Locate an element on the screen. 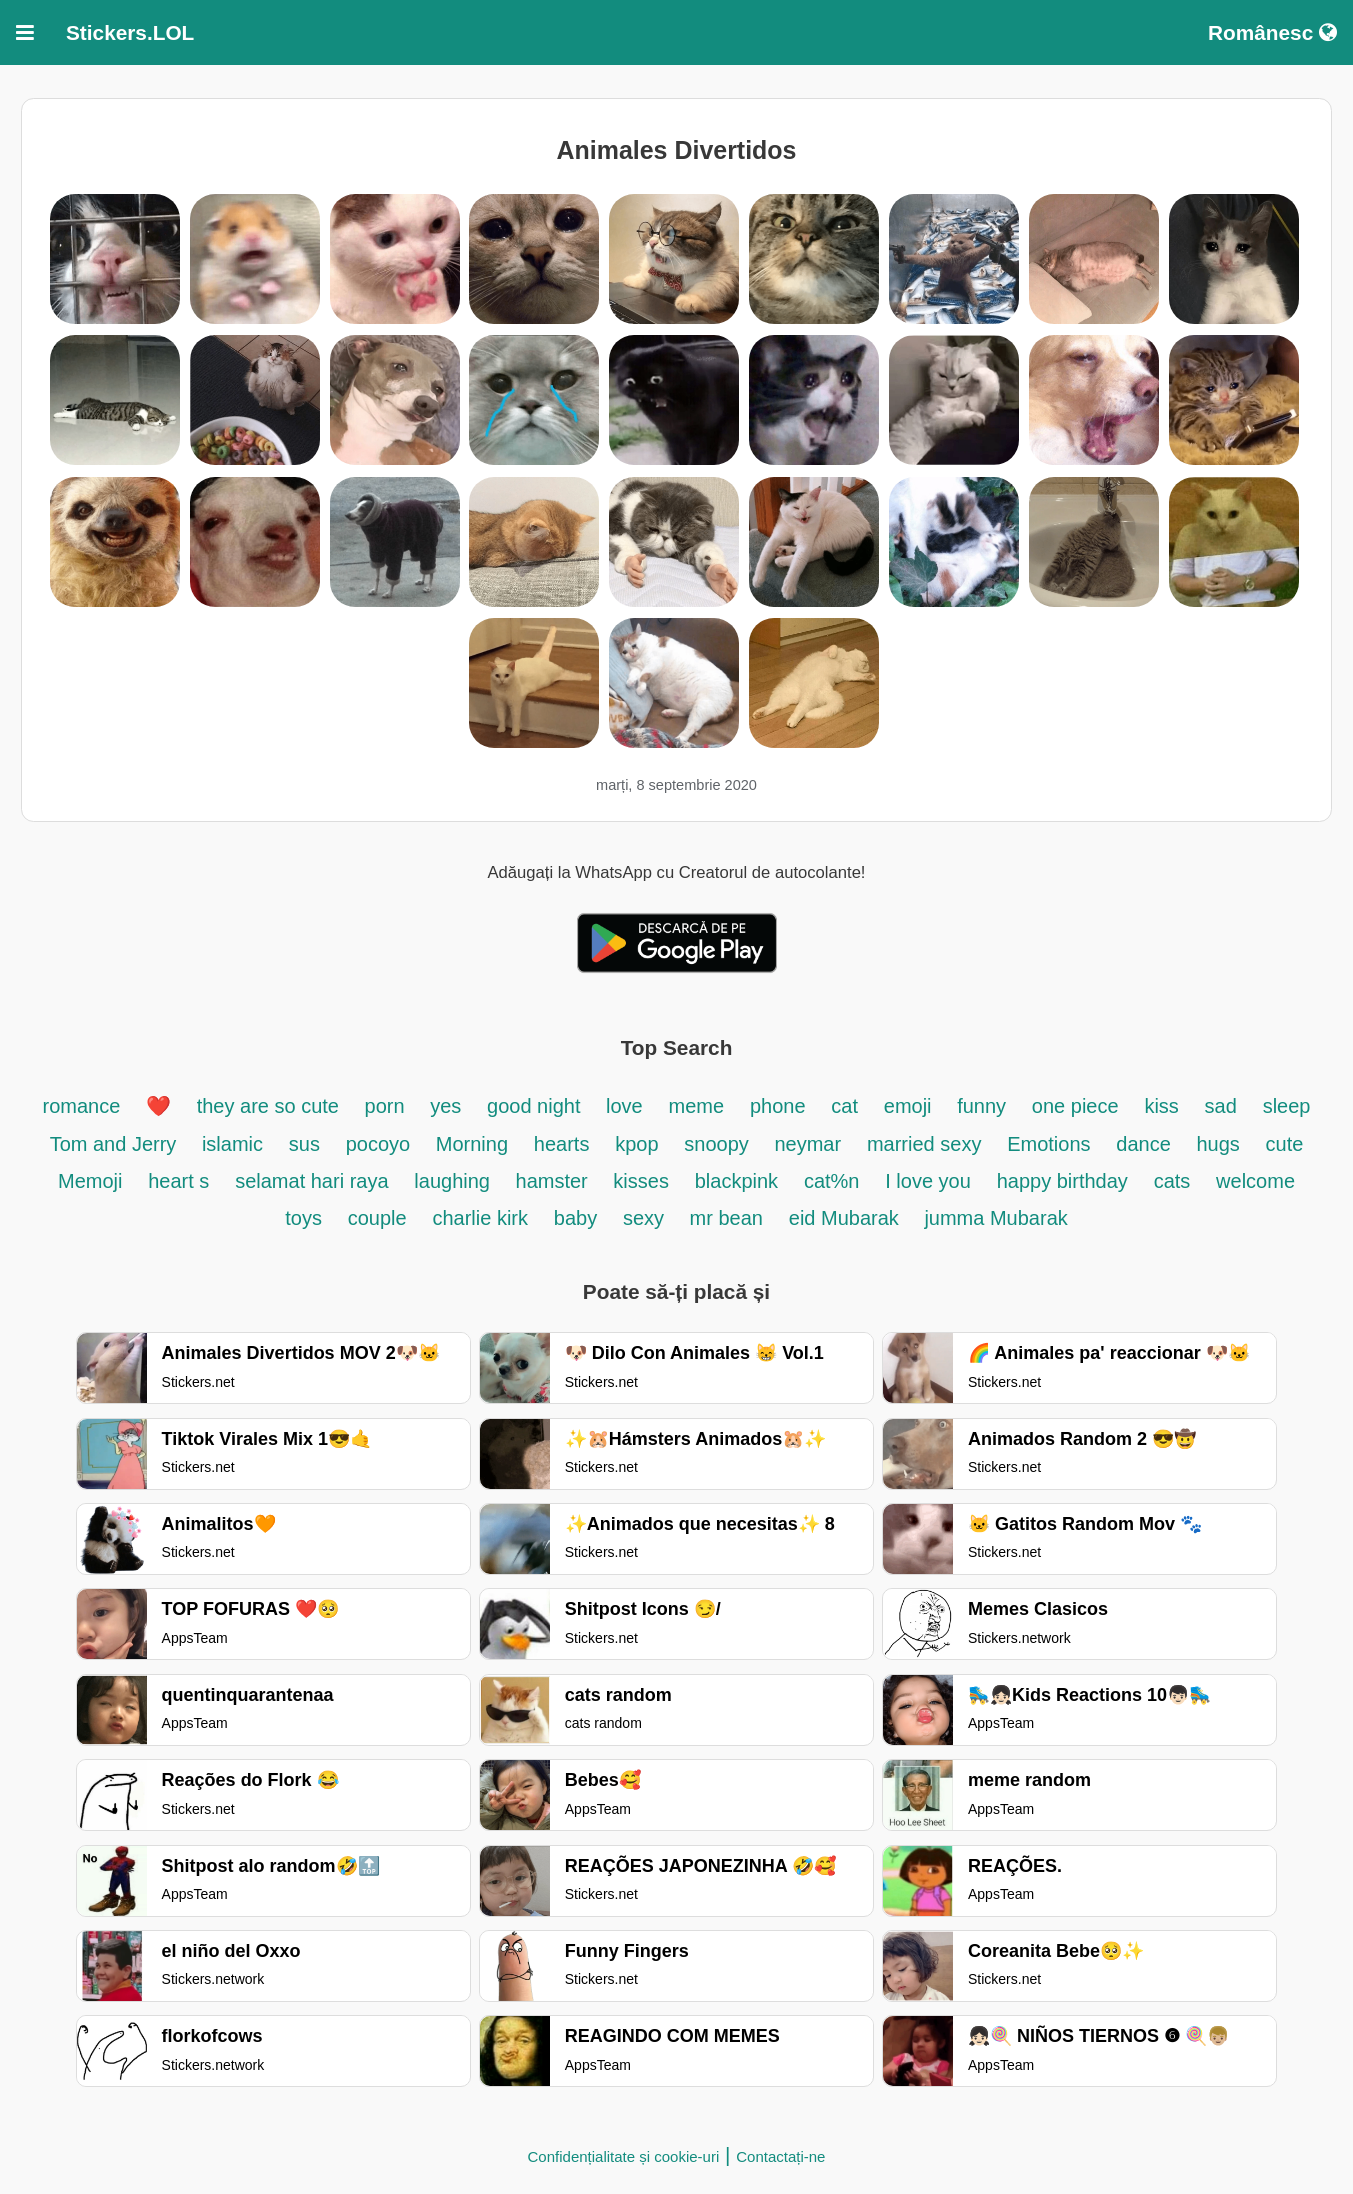  heart s is located at coordinates (178, 1181).